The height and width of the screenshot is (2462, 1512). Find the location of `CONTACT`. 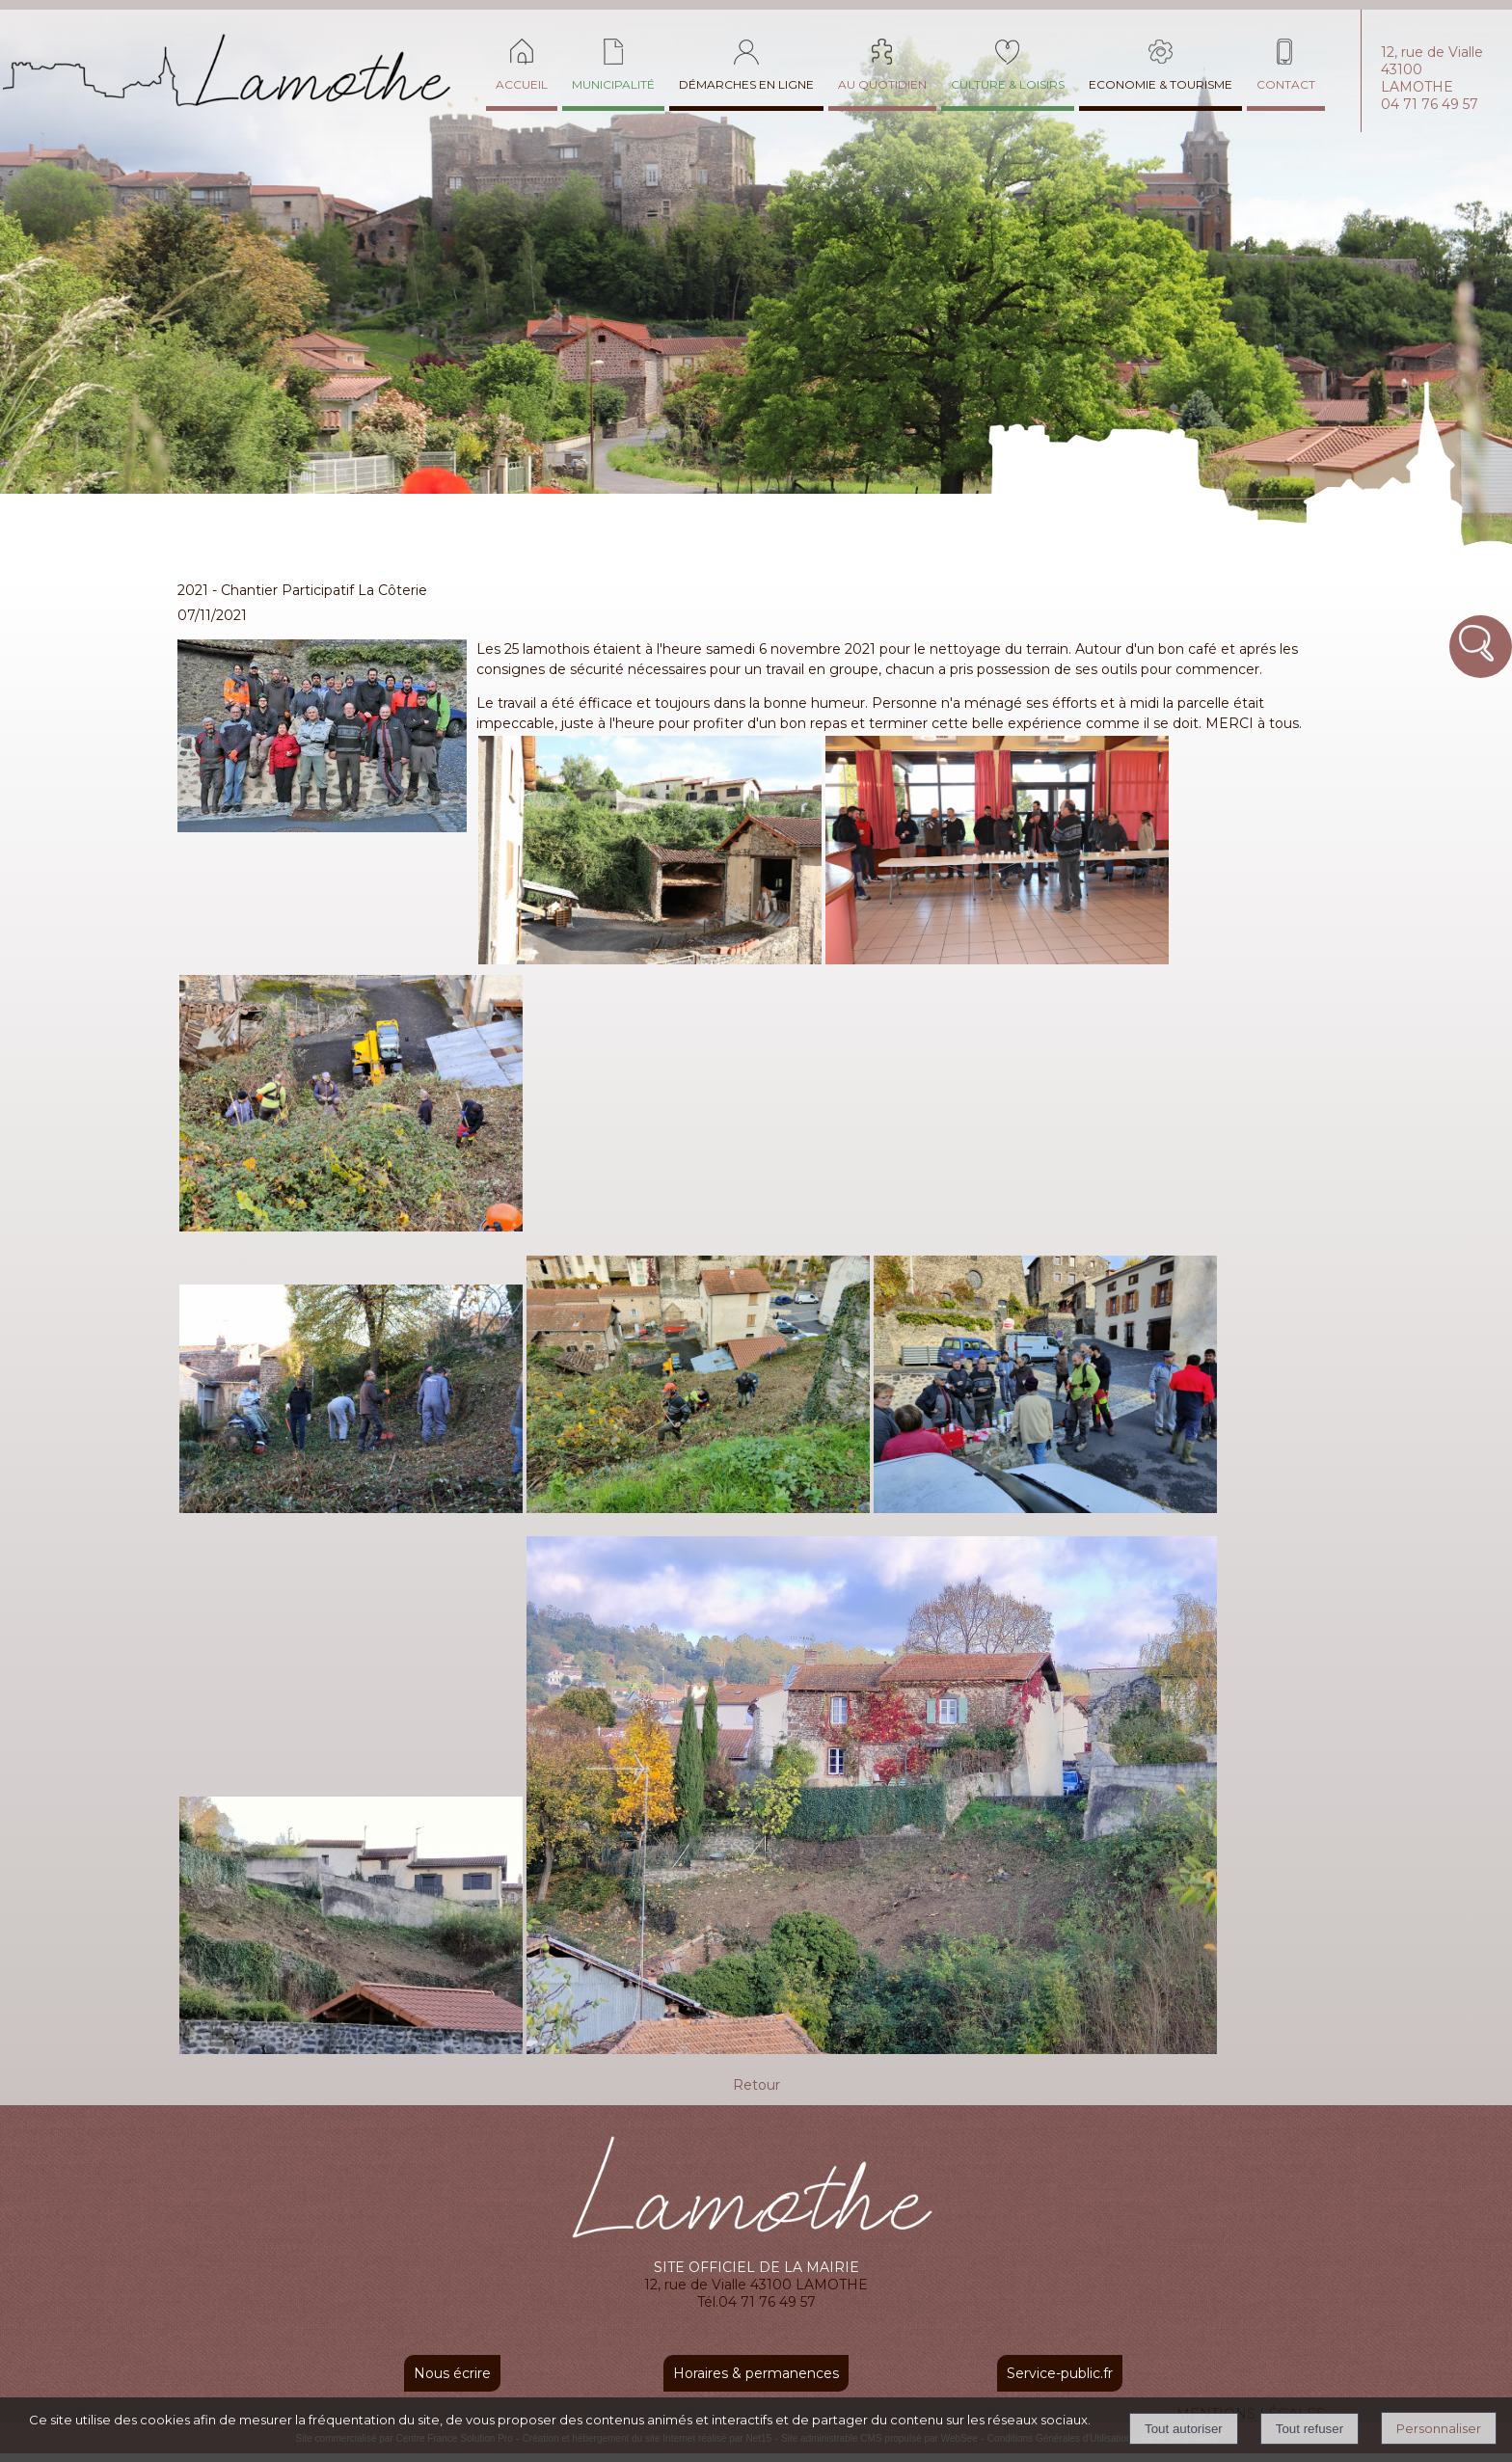

CONTACT is located at coordinates (1285, 84).